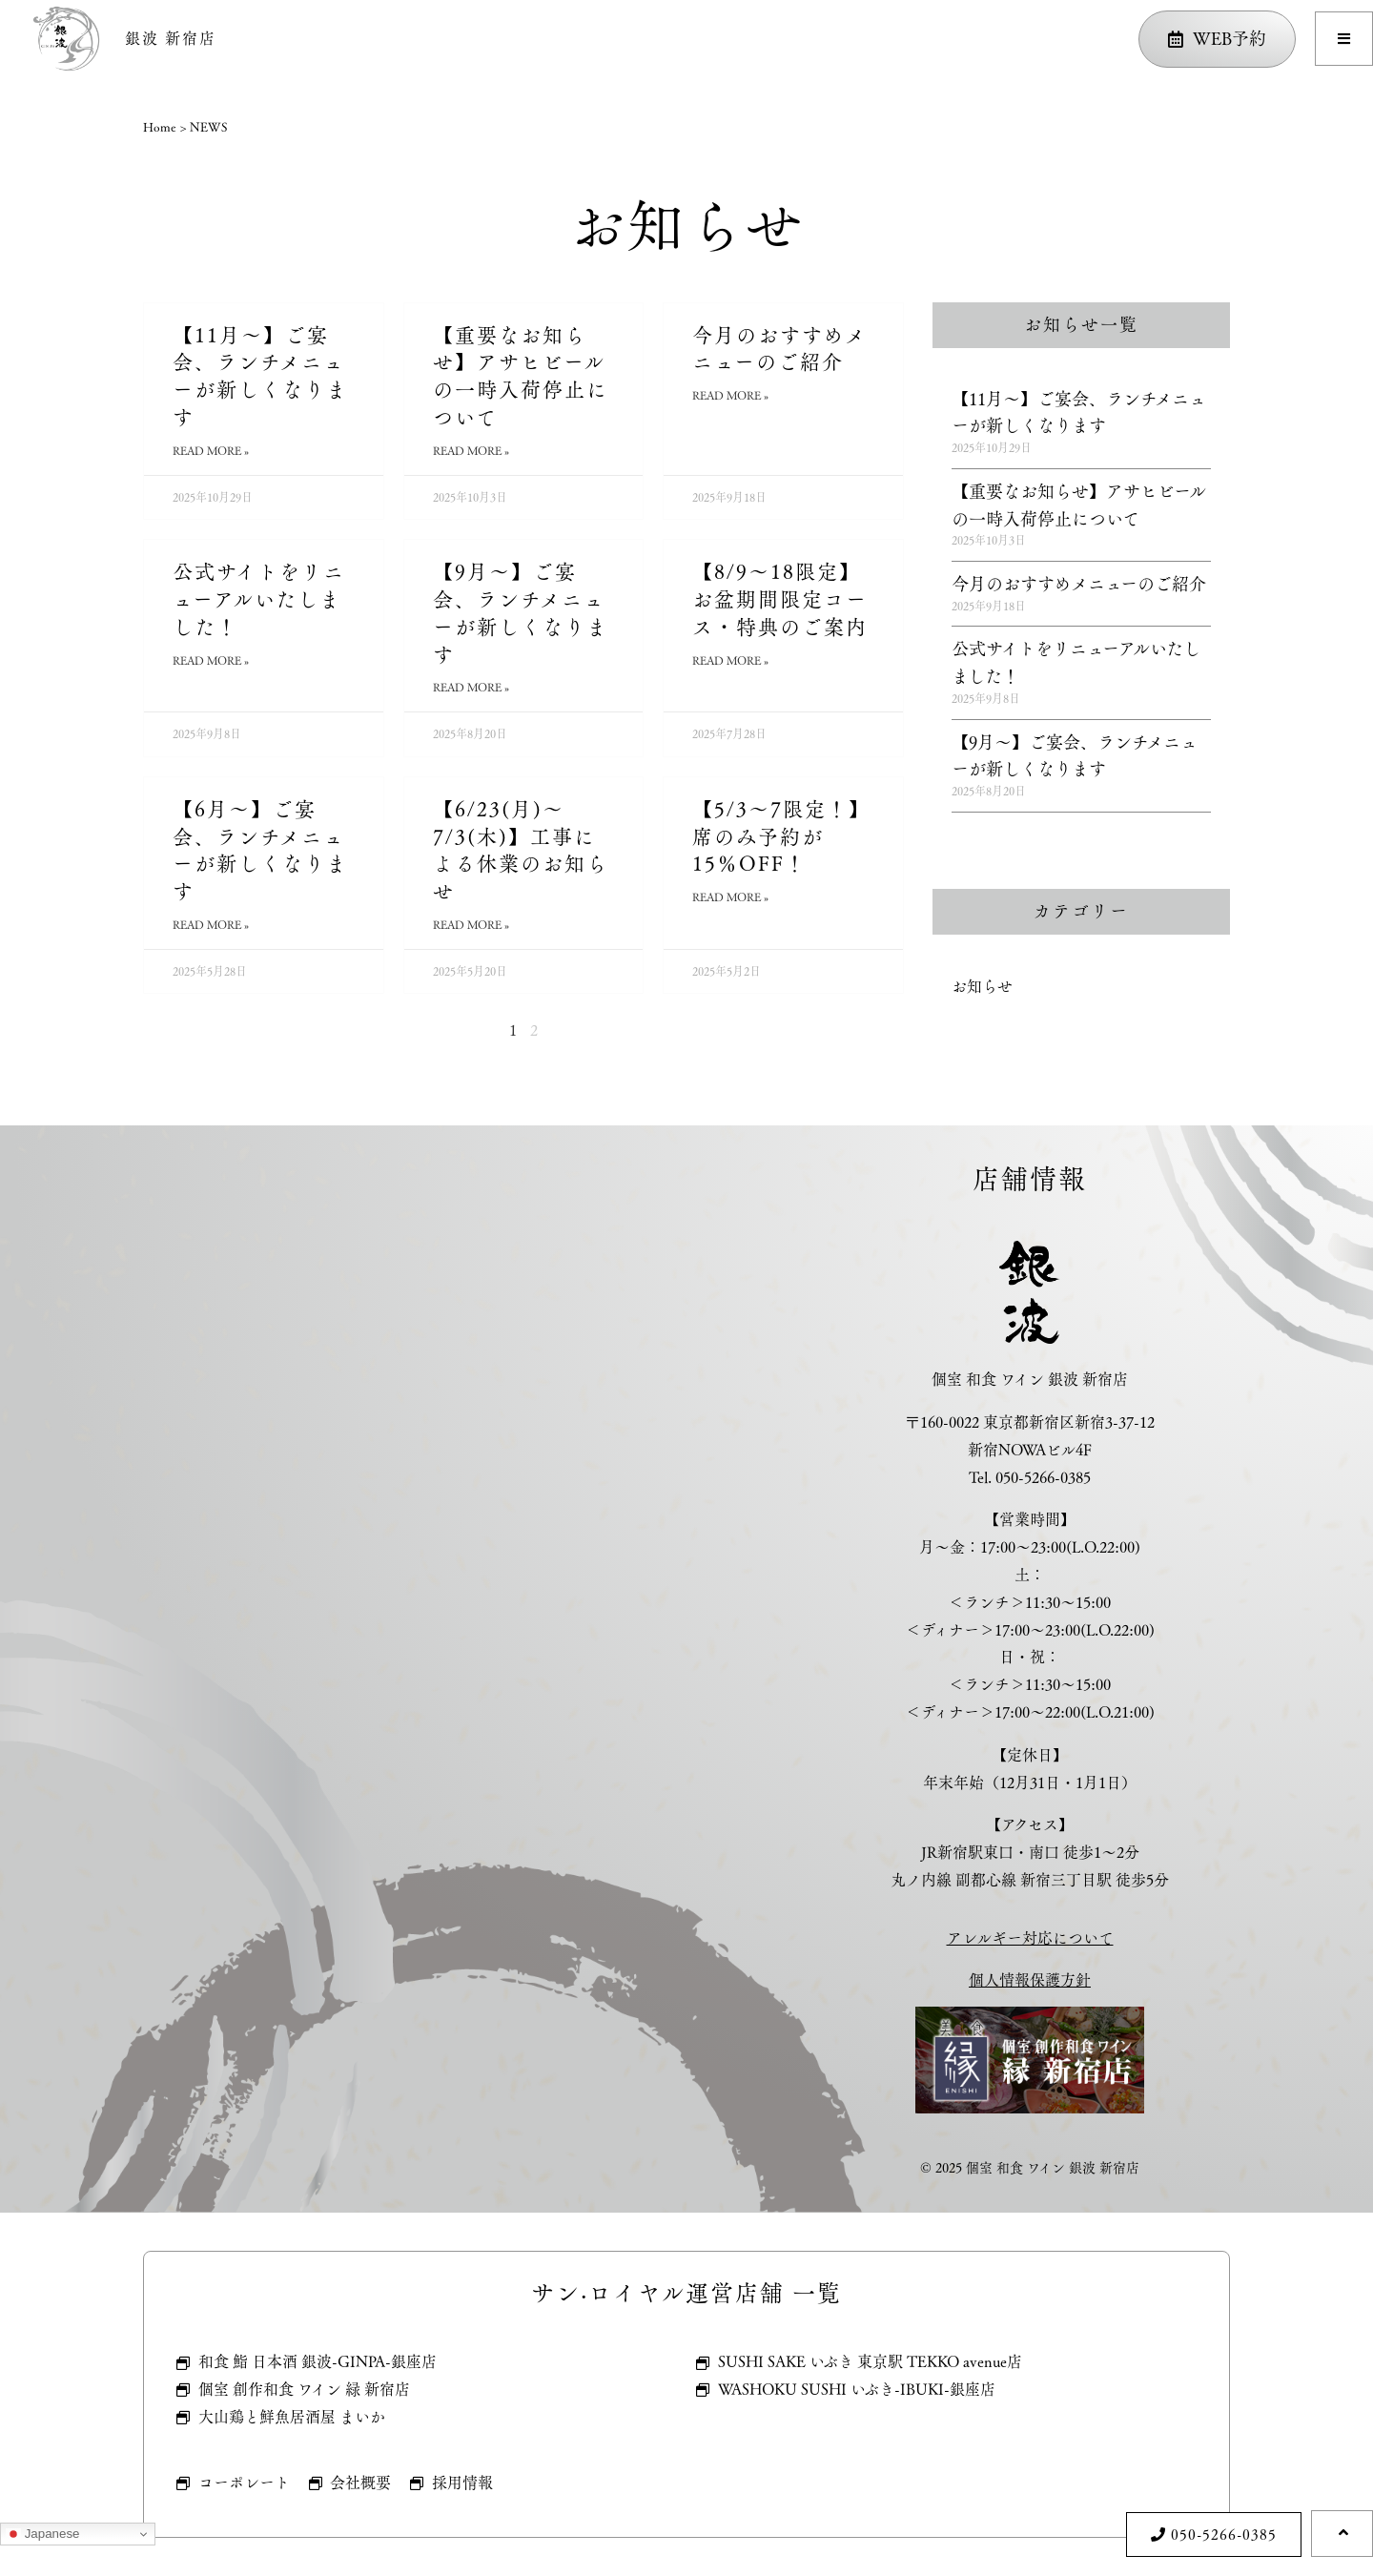 This screenshot has width=1373, height=2576. What do you see at coordinates (520, 850) in the screenshot?
I see `【6/23(月)～7/3(木)】工事による休業のお知らせ` at bounding box center [520, 850].